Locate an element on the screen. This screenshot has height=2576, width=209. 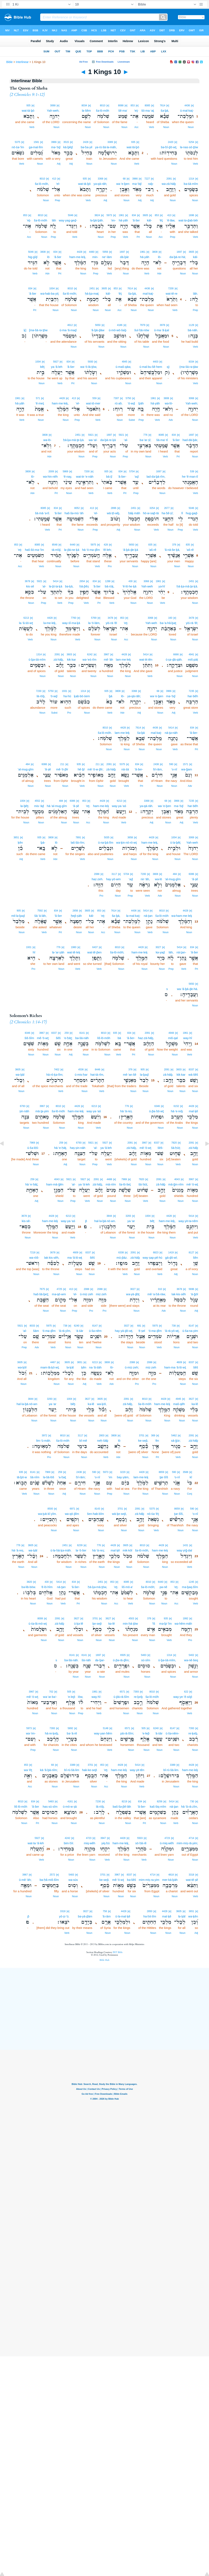
šə·lō·mōh. is located at coordinates (105, 732).